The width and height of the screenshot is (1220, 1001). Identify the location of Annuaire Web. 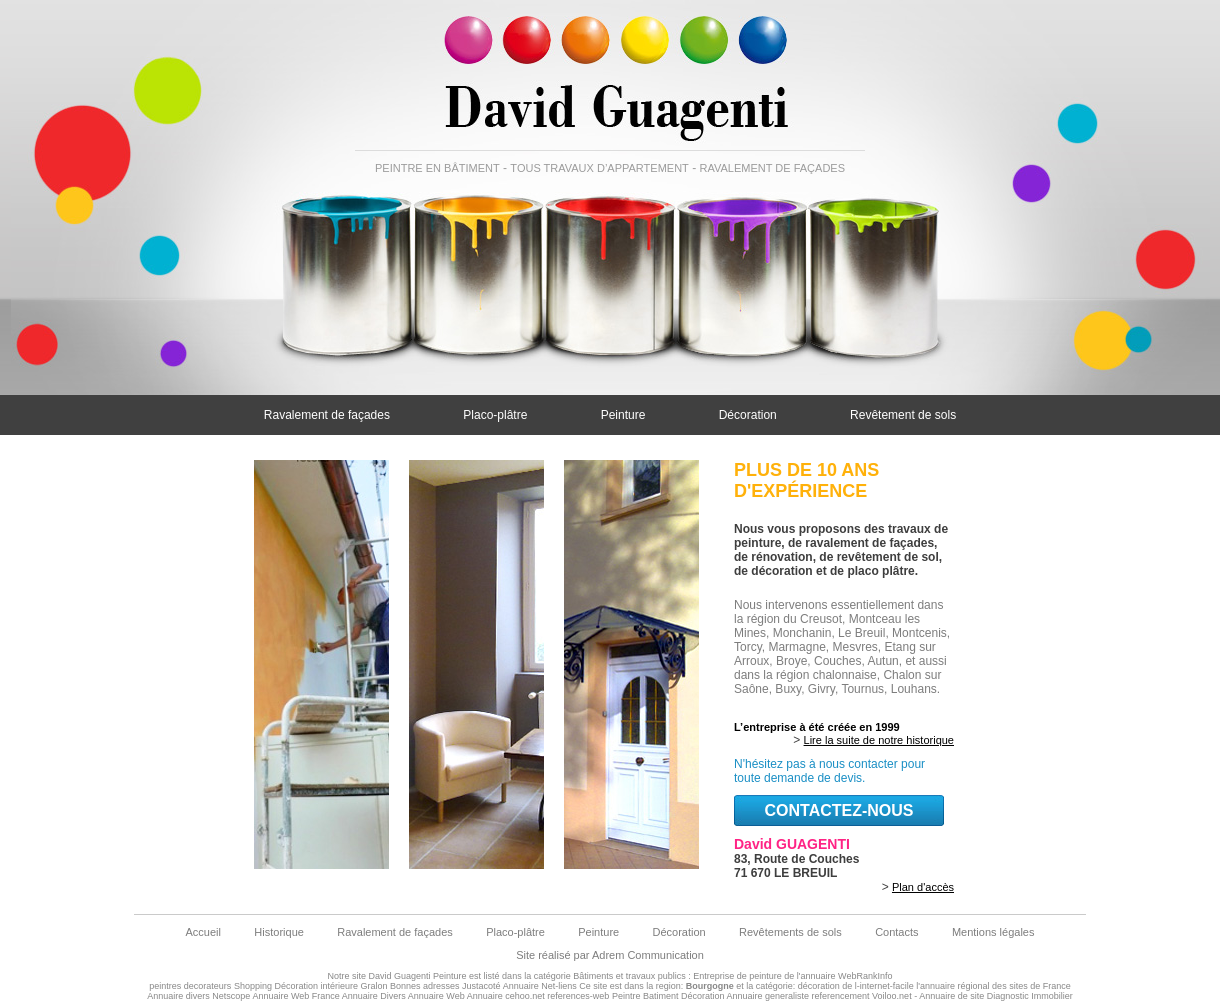
(436, 996).